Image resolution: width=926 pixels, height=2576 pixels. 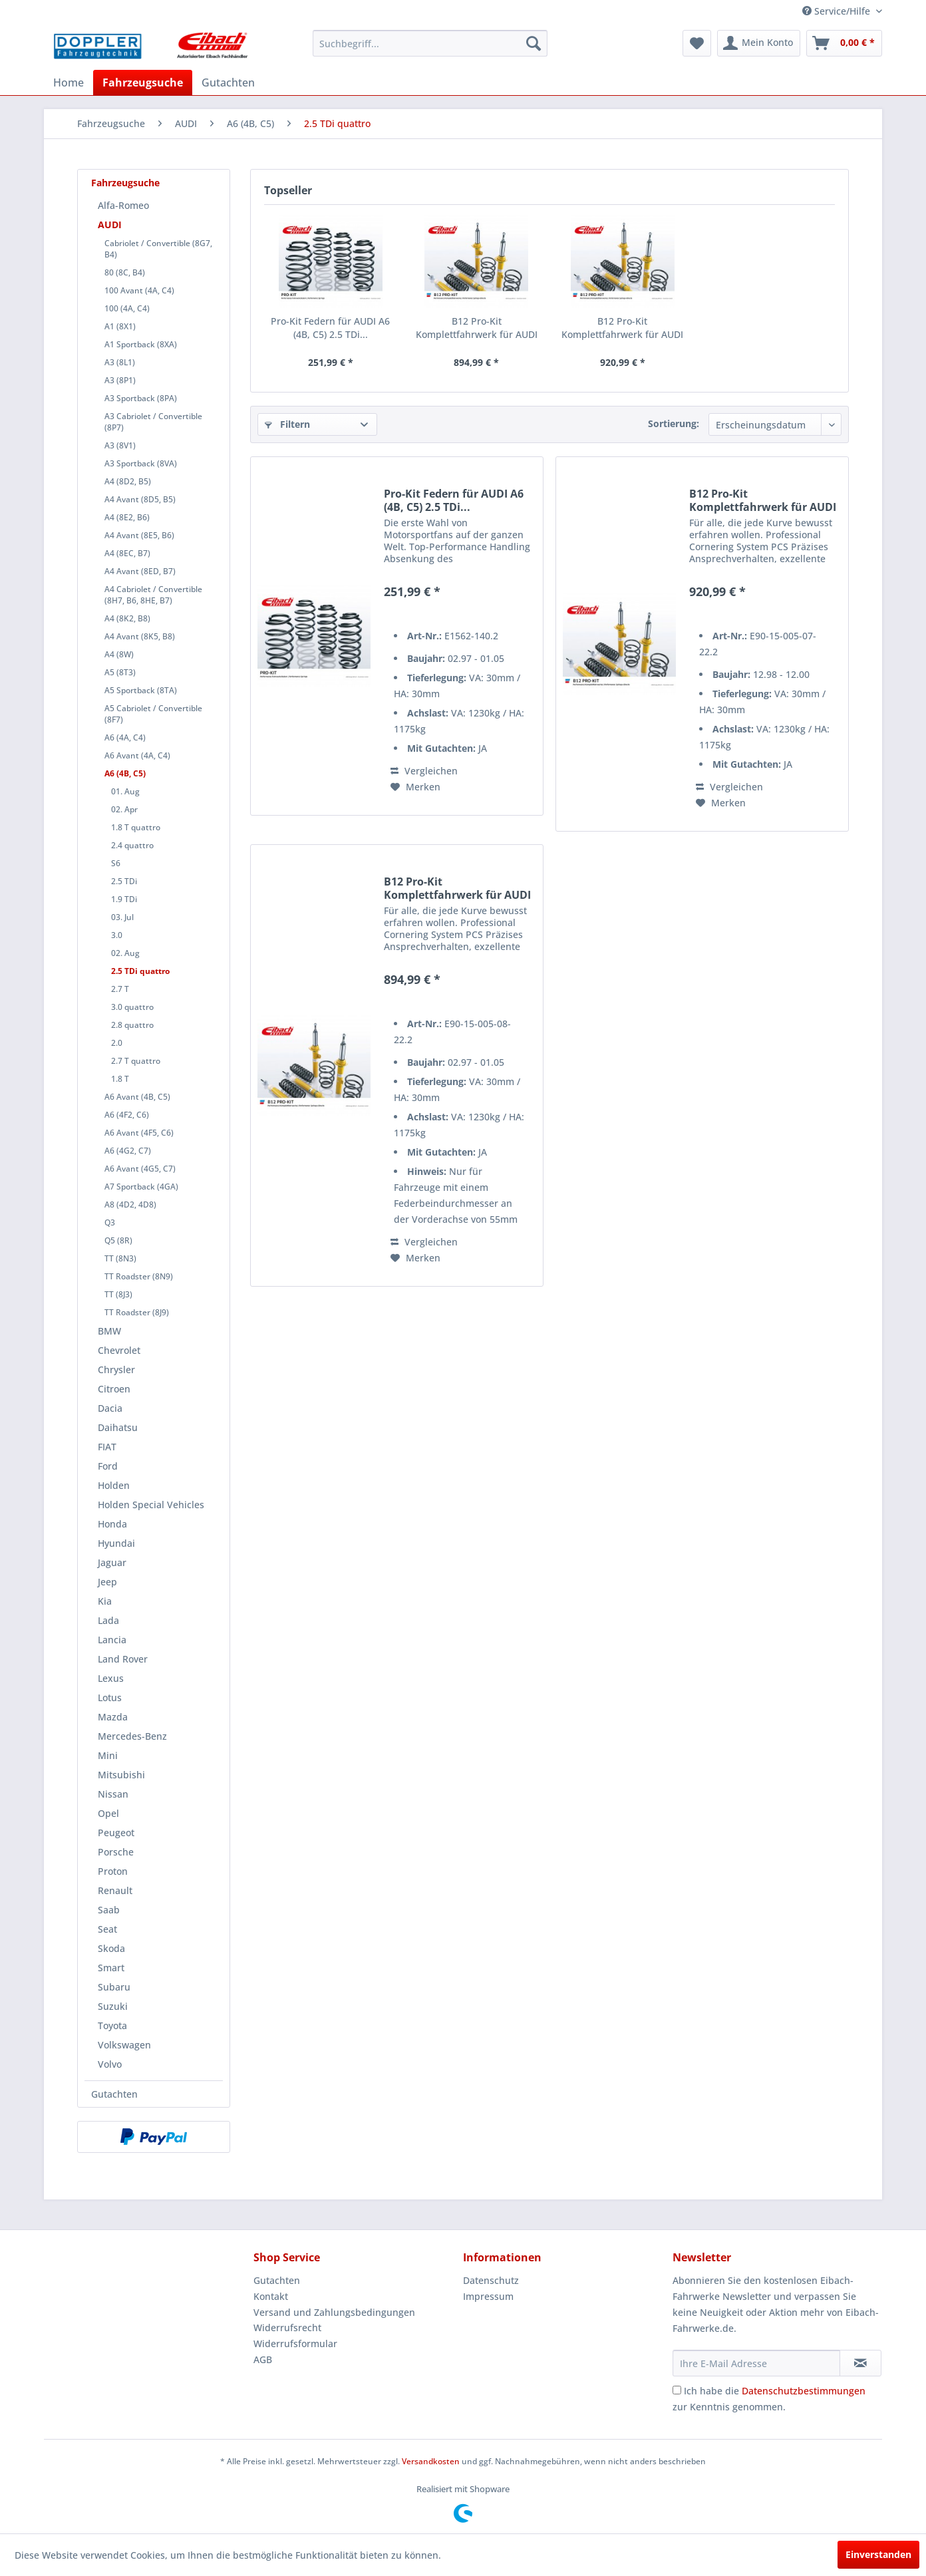 I want to click on Chrysler, so click(x=116, y=1369).